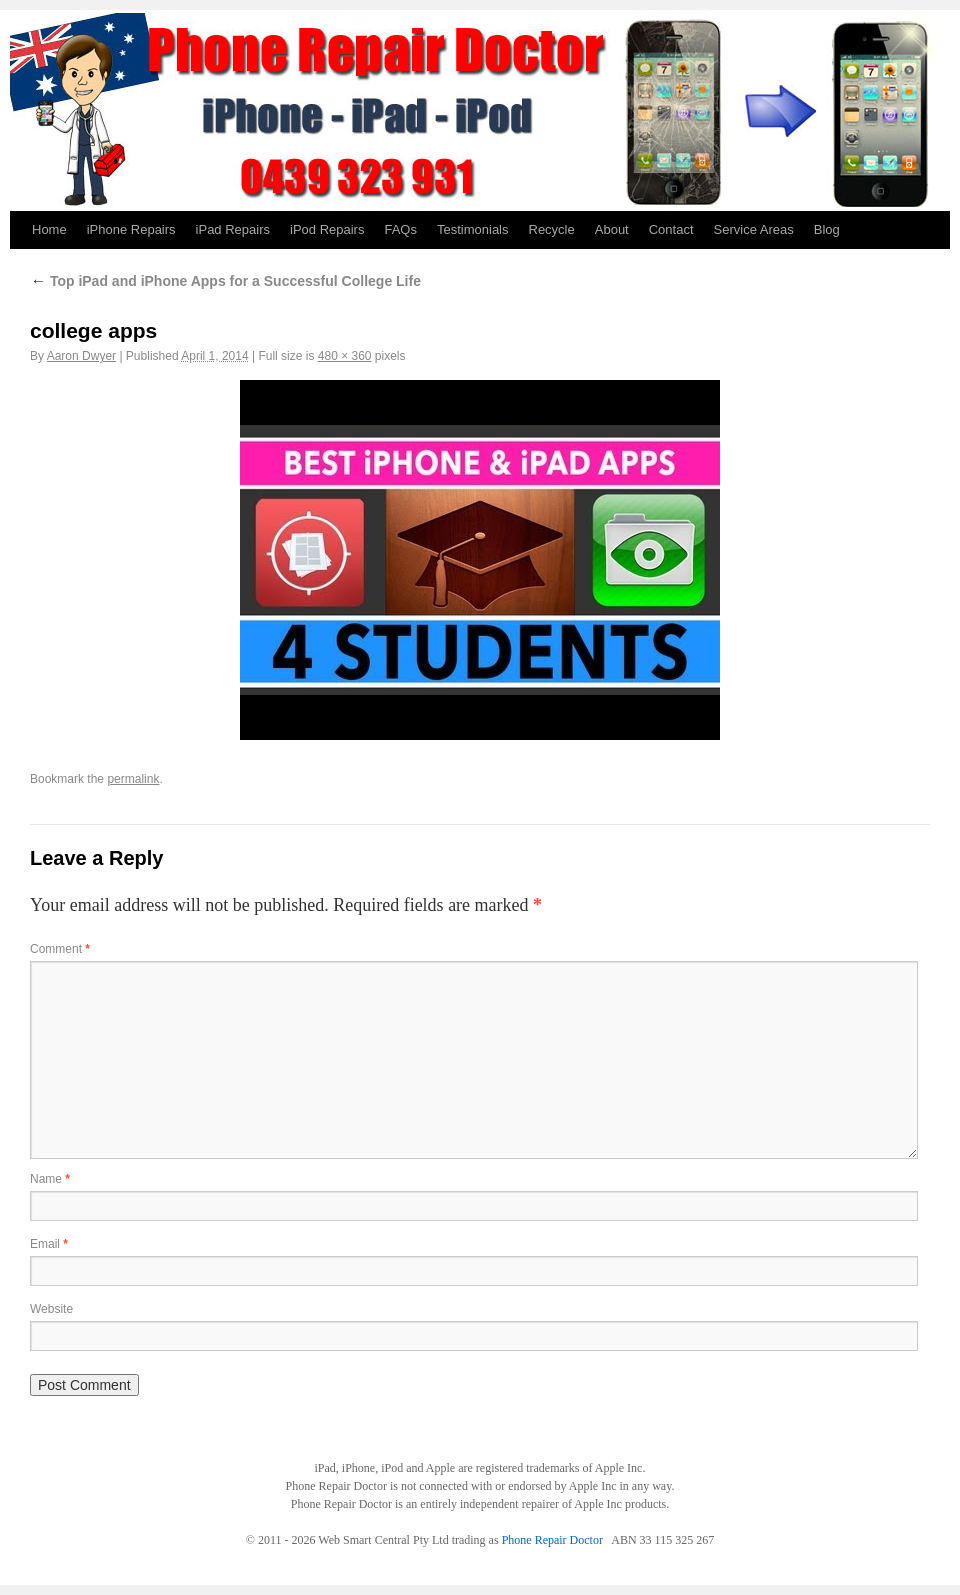  I want to click on Top iPad and iPhone Apps for a Successful College Life, so click(225, 281).